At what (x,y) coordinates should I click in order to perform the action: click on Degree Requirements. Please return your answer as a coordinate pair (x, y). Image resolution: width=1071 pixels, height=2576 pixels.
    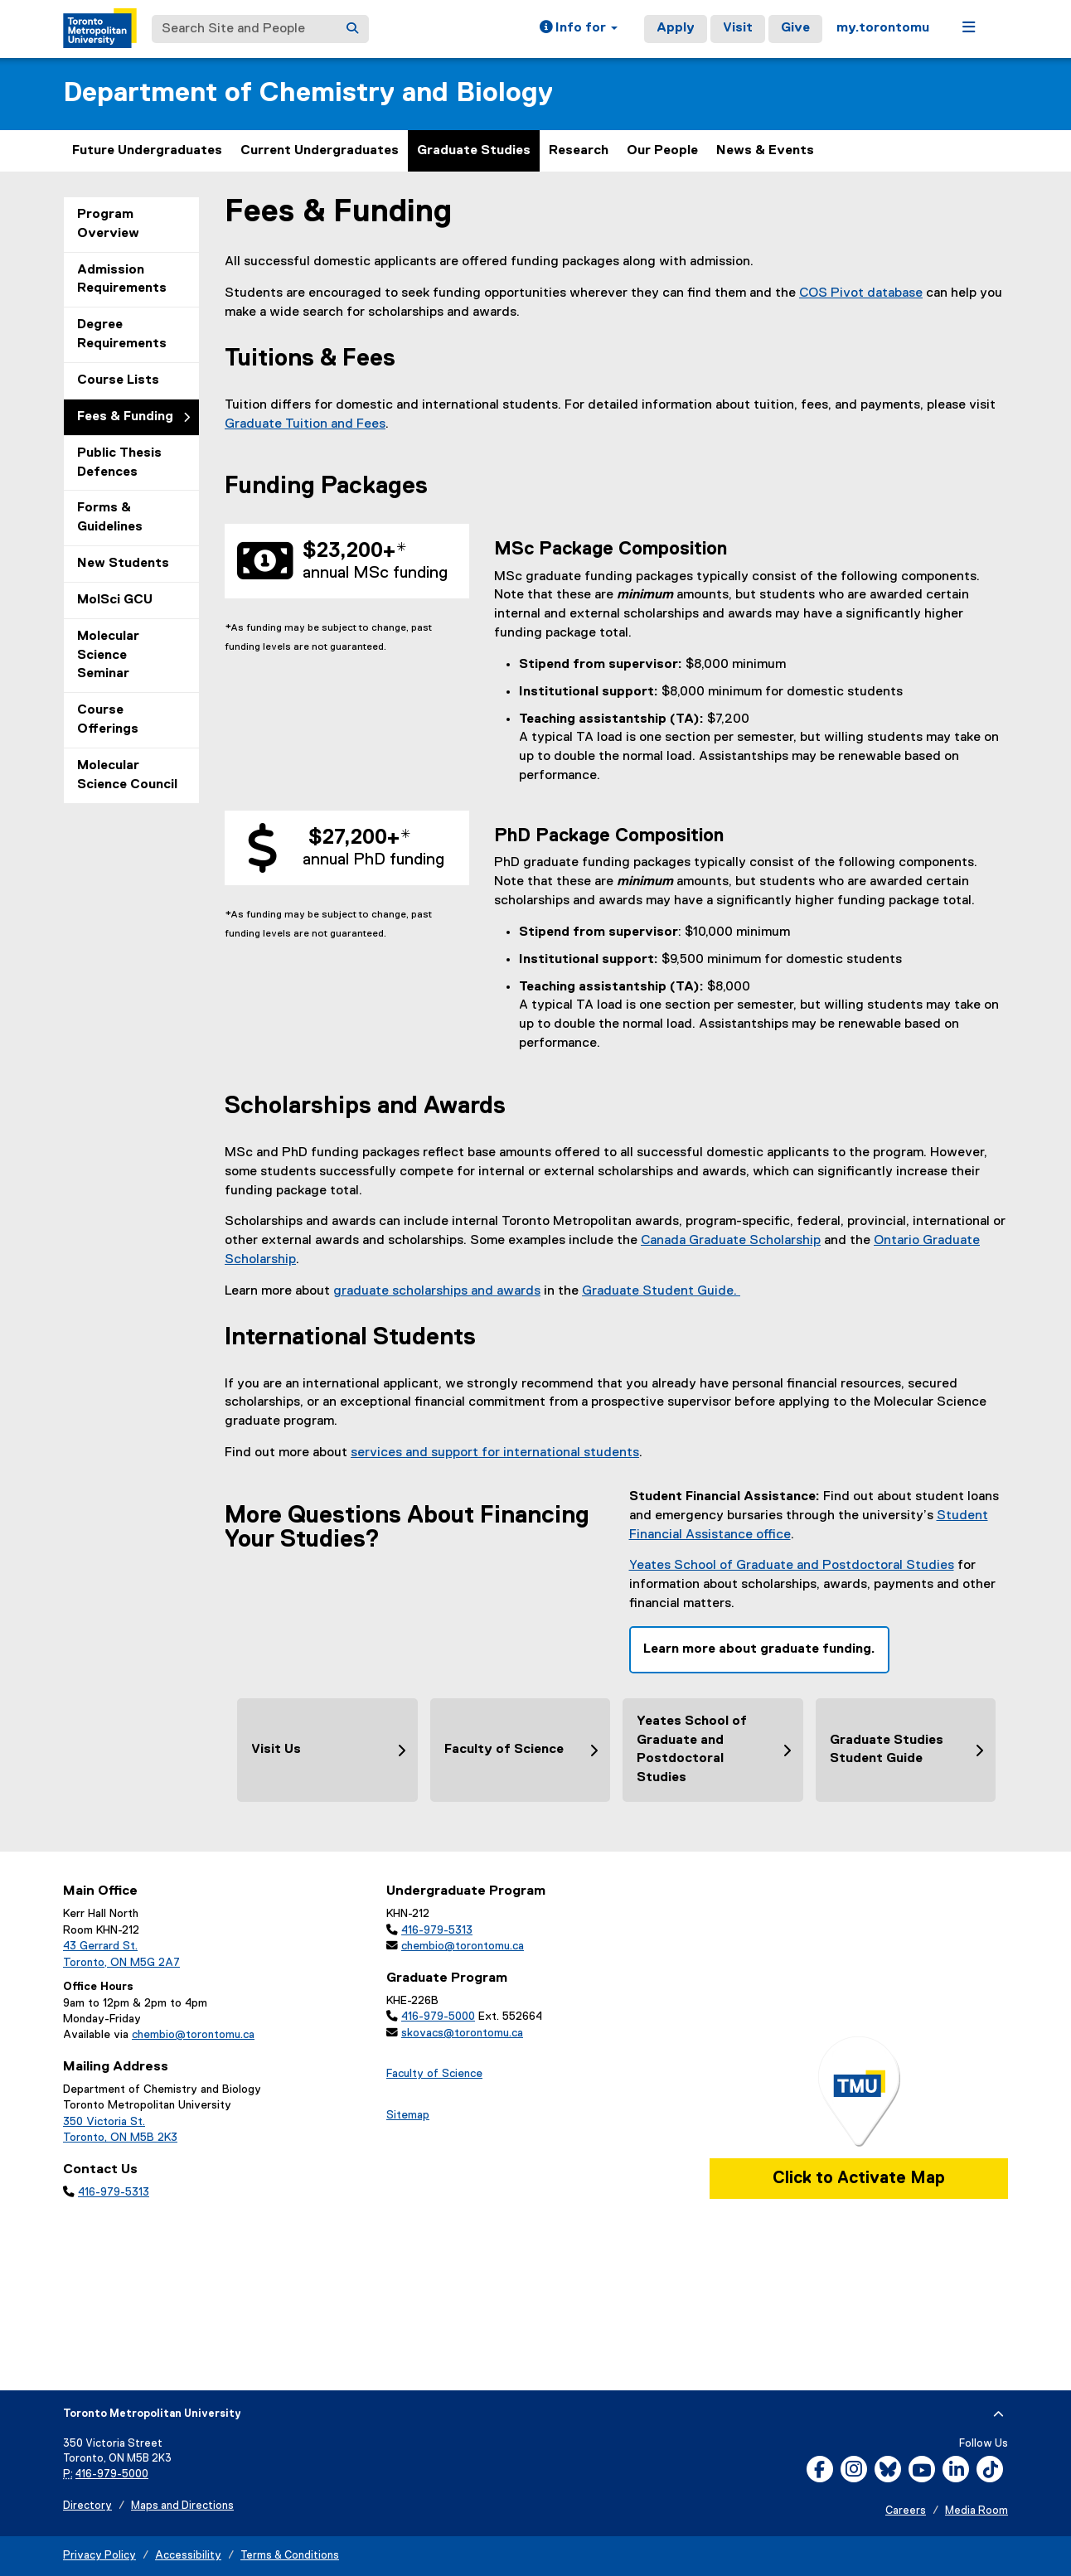
    Looking at the image, I should click on (122, 334).